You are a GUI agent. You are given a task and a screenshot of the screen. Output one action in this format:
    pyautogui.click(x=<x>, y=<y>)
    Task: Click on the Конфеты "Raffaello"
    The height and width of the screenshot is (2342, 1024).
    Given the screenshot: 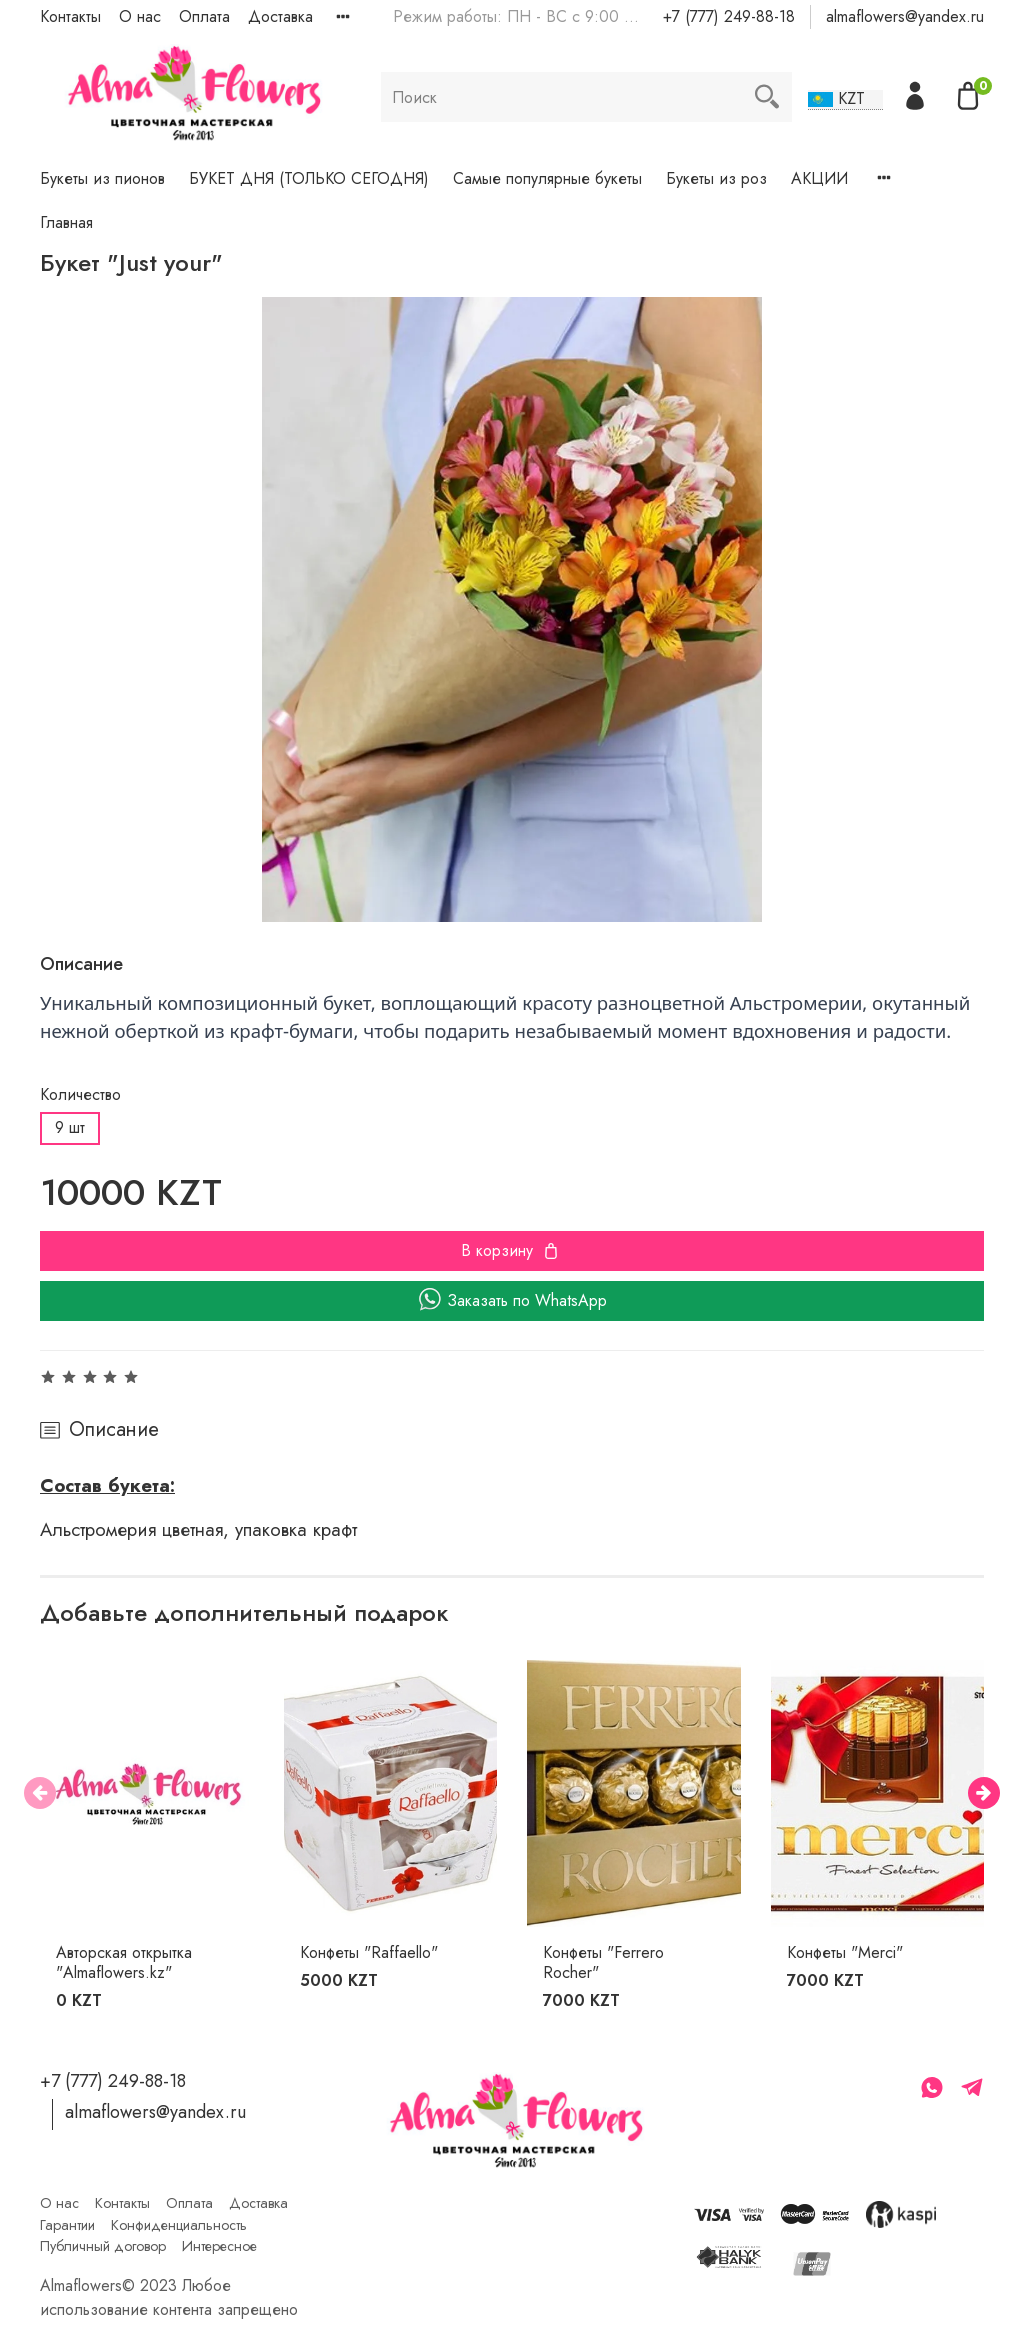 What is the action you would take?
    pyautogui.click(x=369, y=1952)
    